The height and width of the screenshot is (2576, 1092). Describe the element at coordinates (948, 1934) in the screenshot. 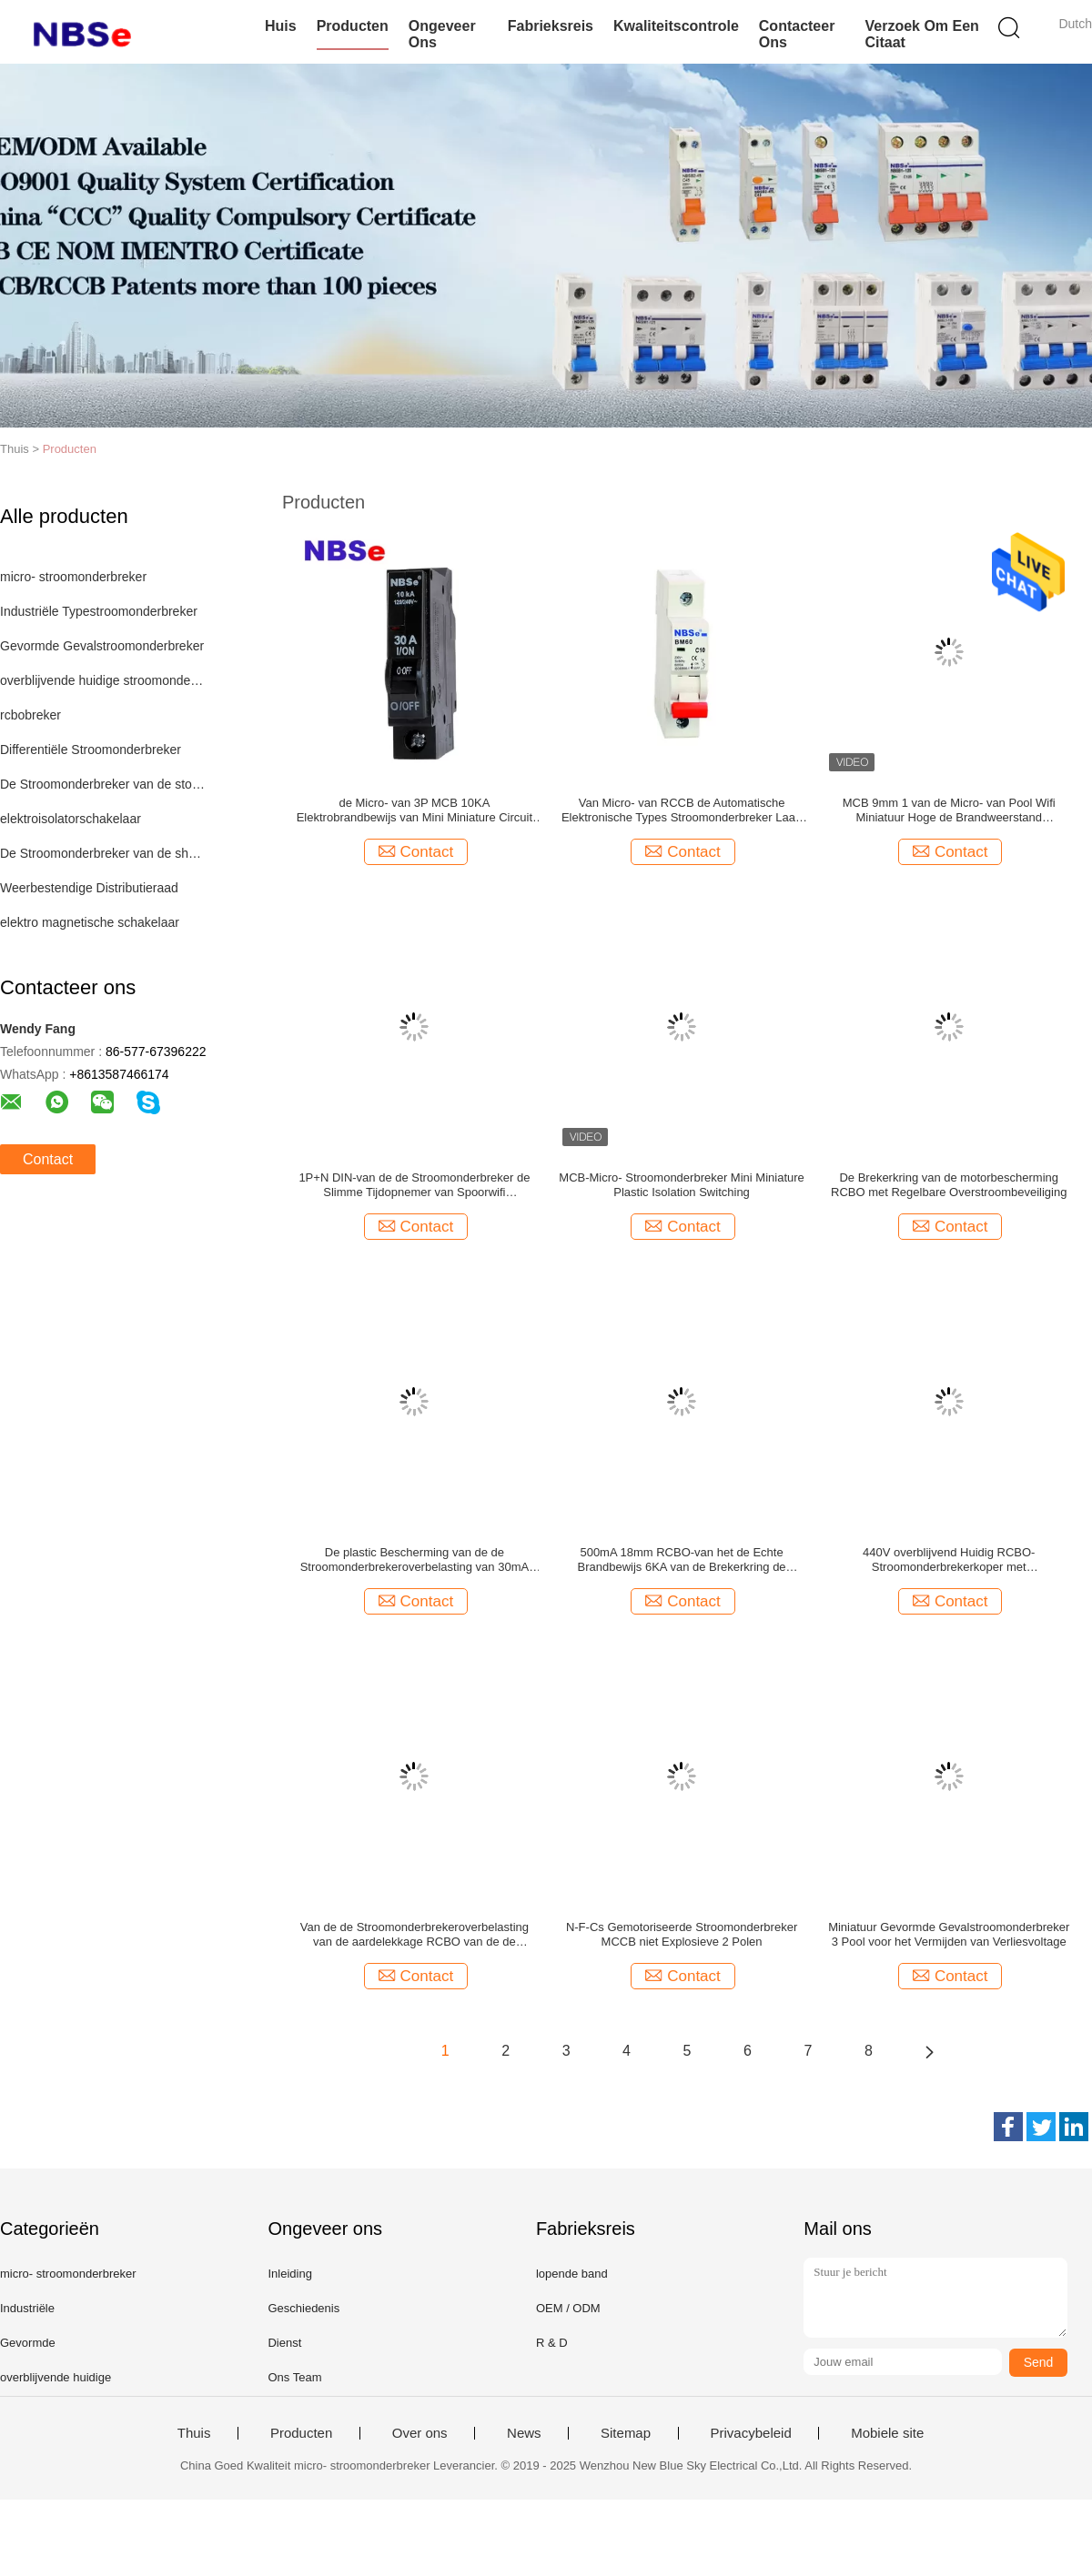

I see `Miniatuur Gevormde Gevalstroomonderbreker 3 Pool voor het Vermijden van Verliesvoltage` at that location.